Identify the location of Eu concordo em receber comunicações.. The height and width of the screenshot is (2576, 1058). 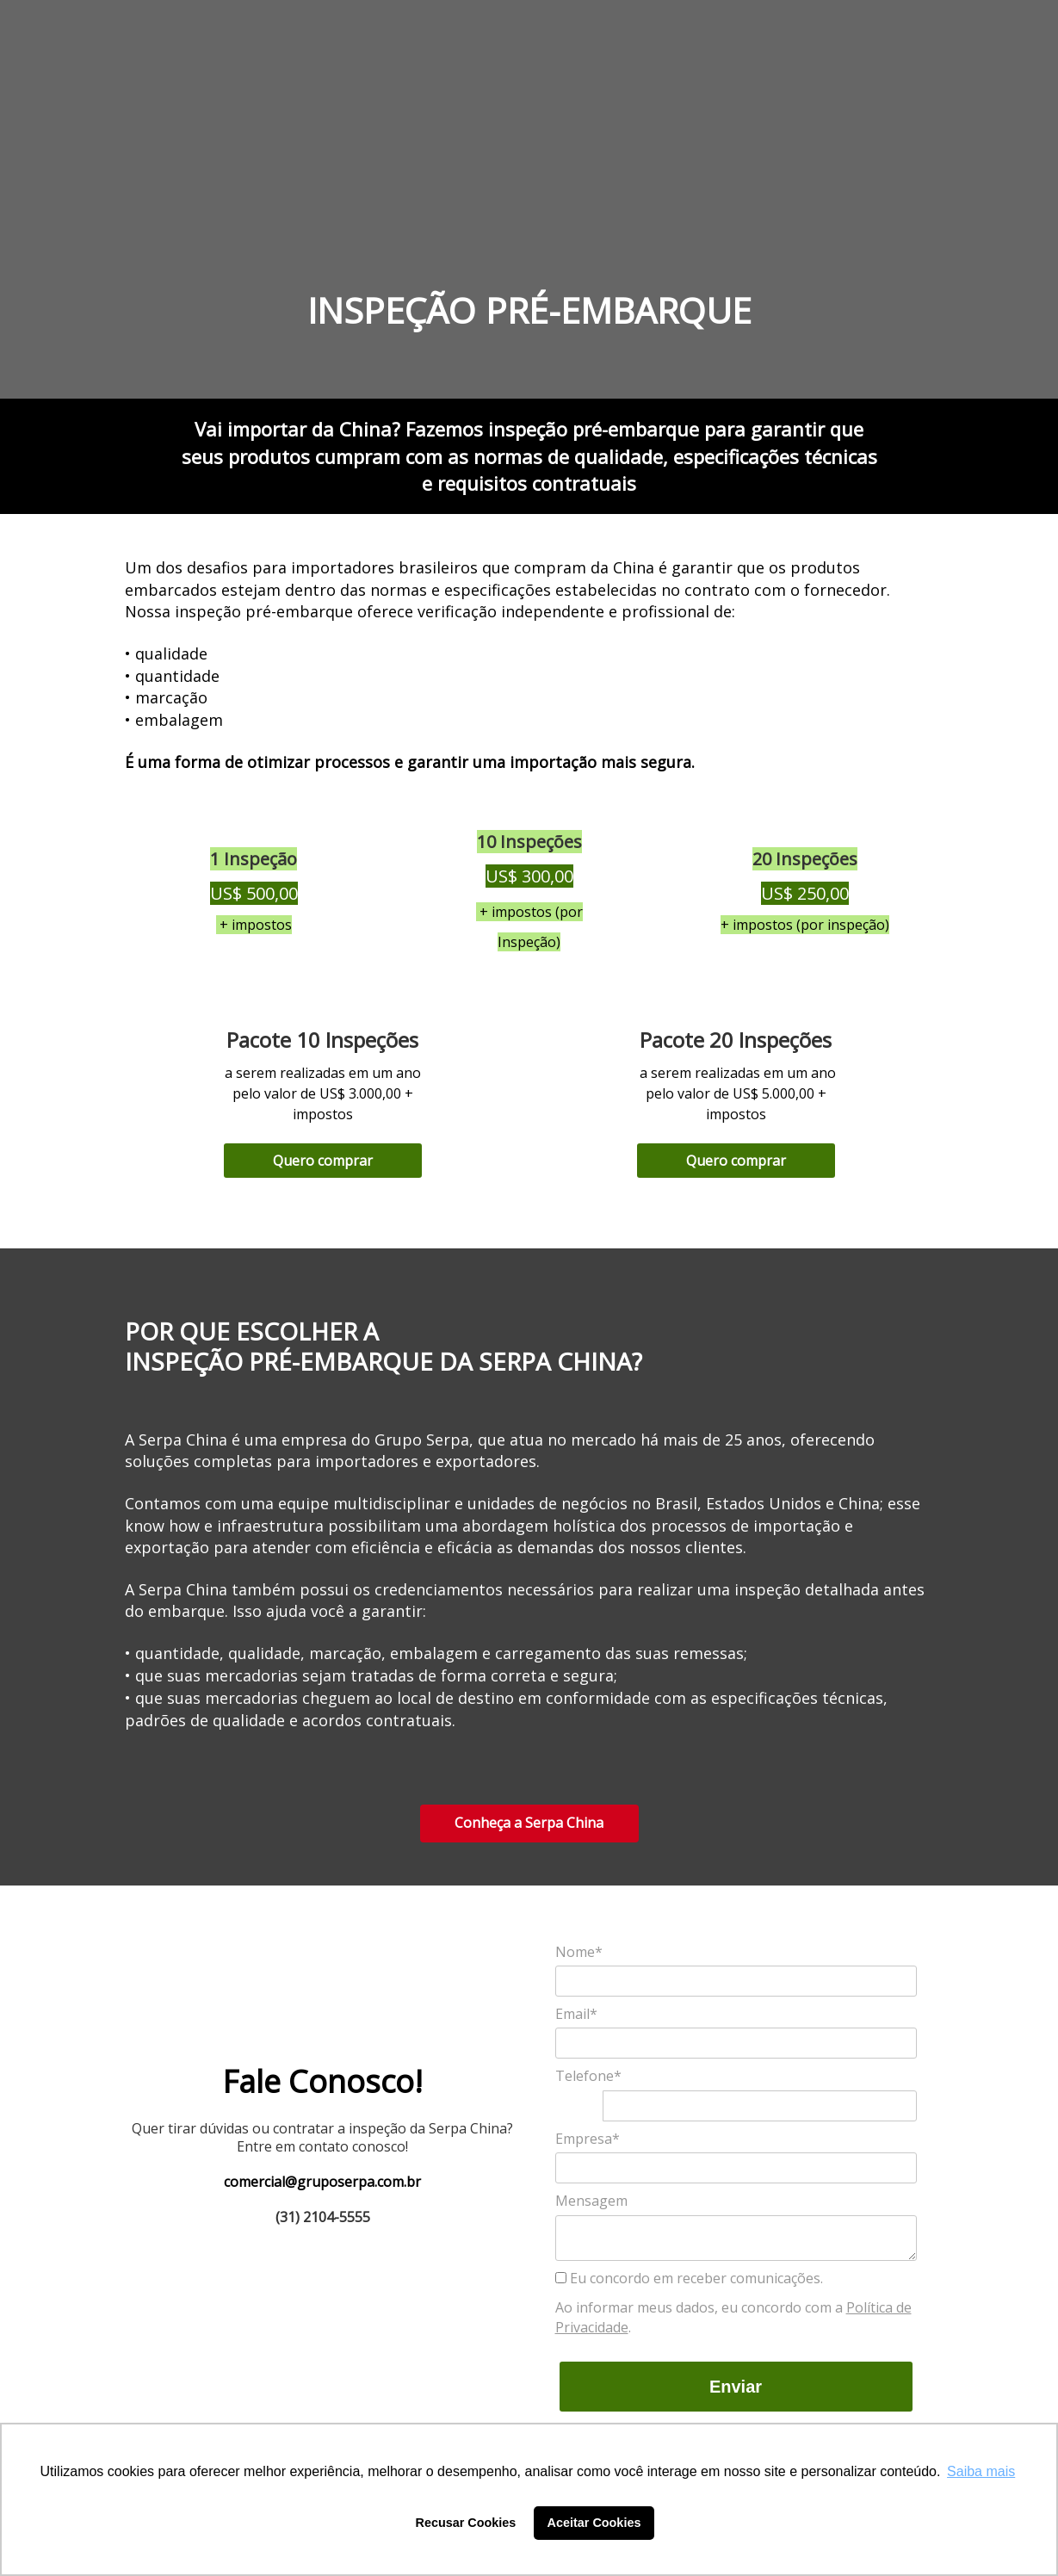
(689, 2278).